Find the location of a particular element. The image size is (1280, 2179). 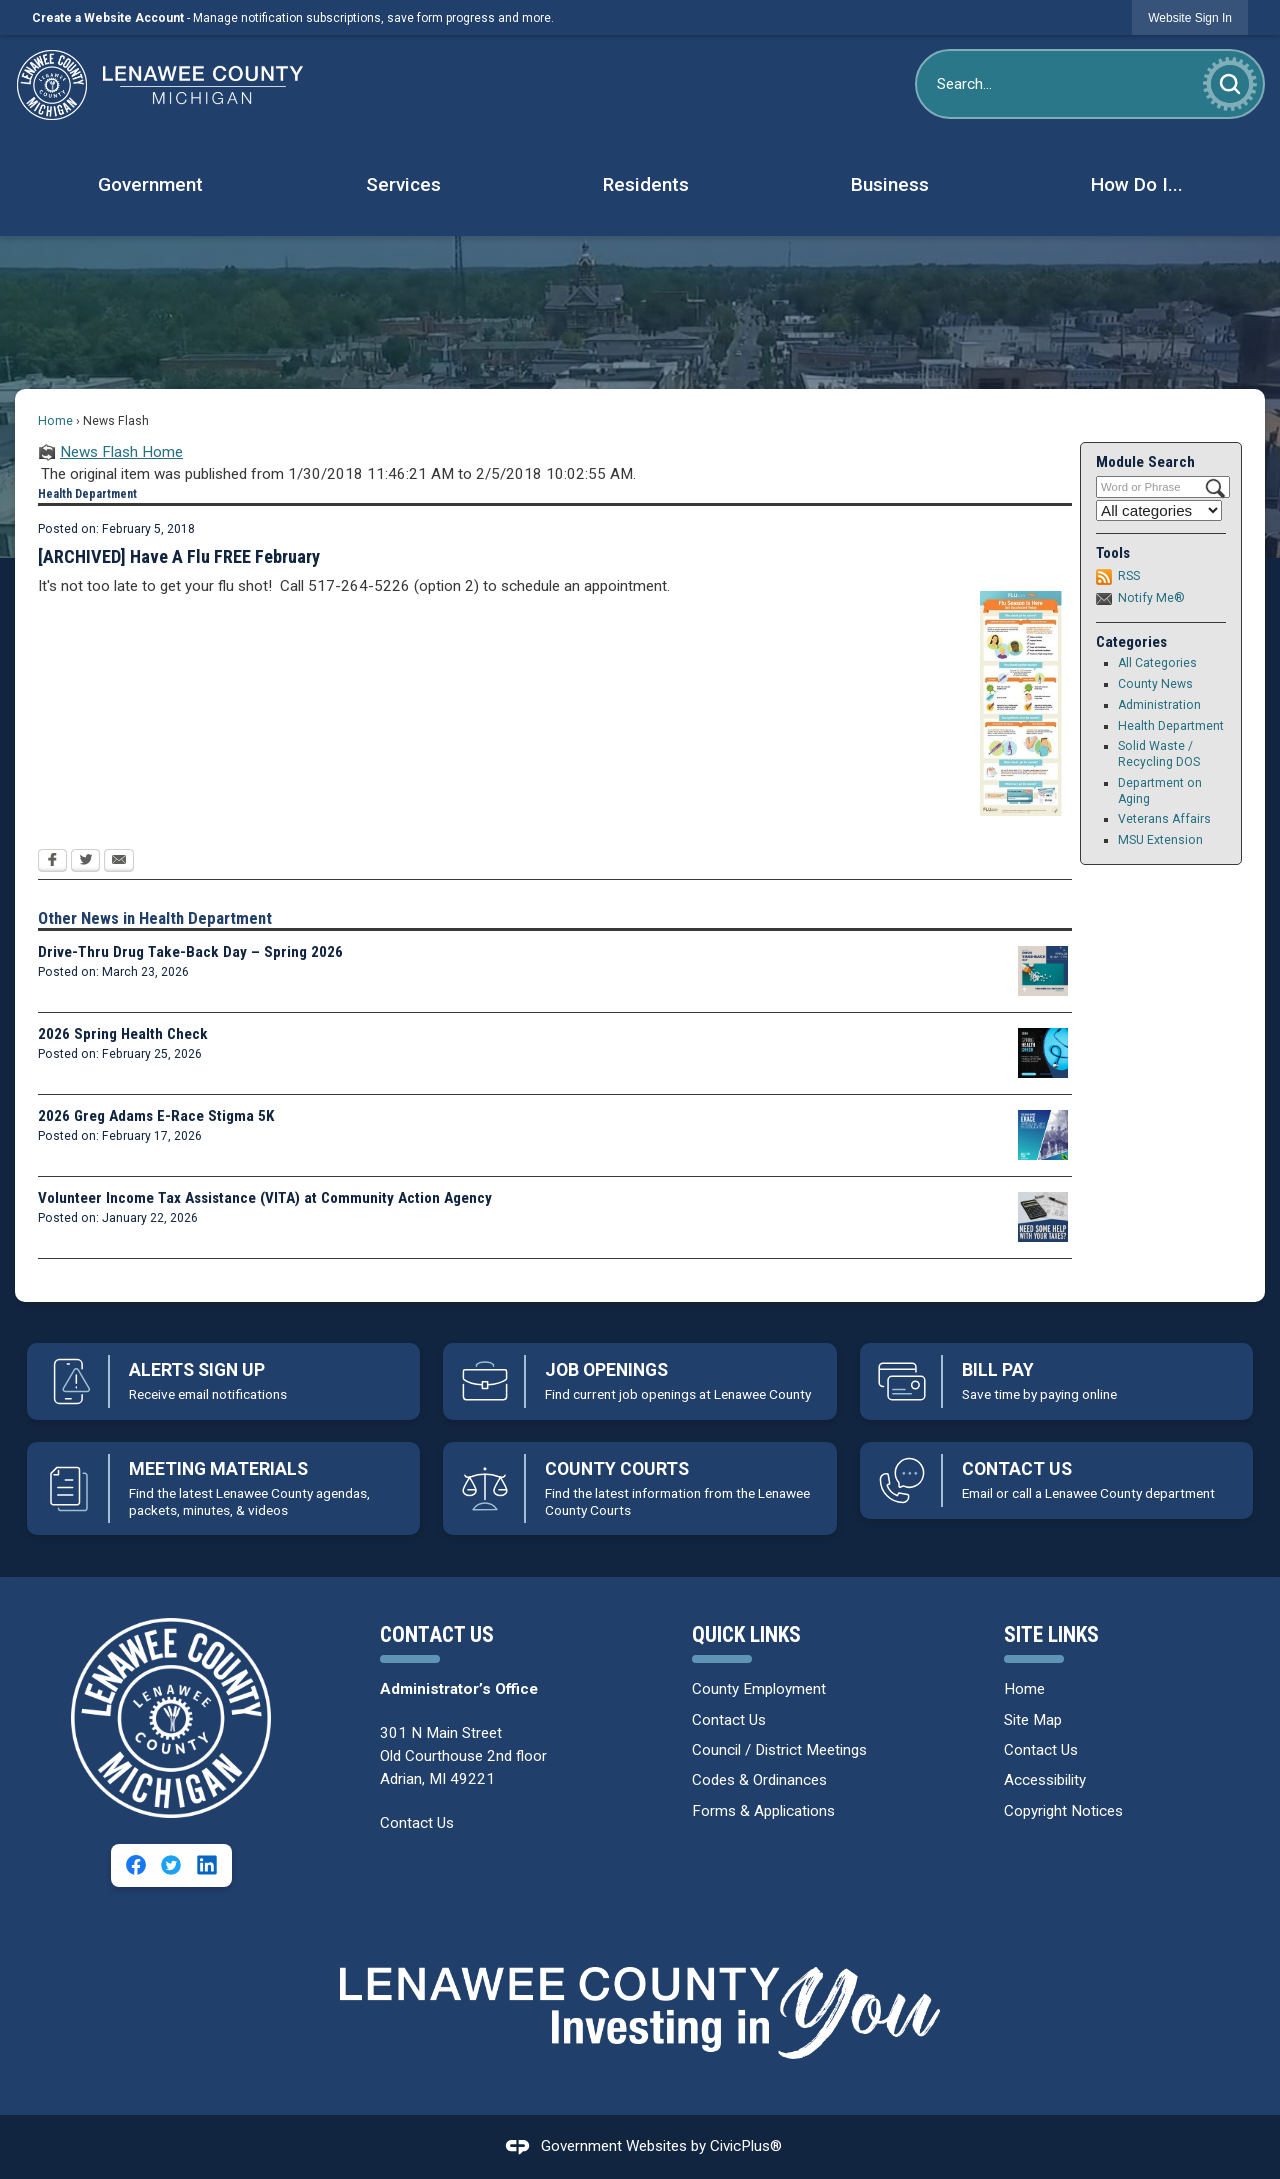

Site Map is located at coordinates (1033, 1720).